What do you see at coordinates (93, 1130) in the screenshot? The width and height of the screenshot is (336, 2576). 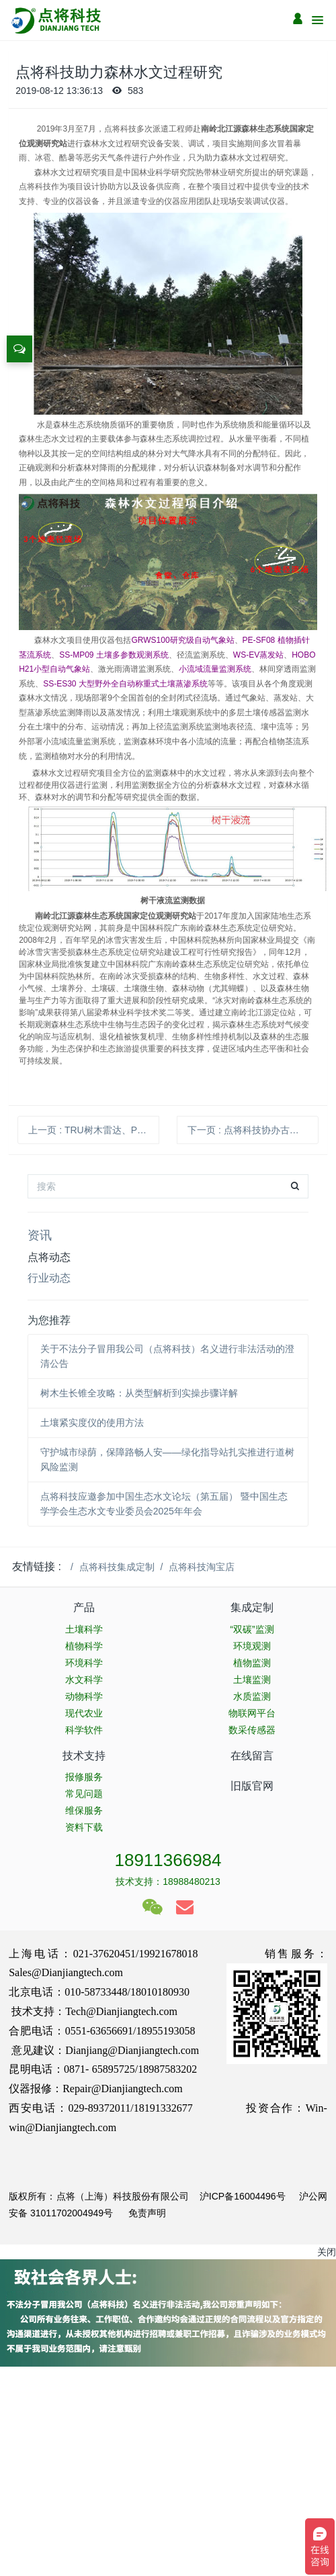 I see `上一页` at bounding box center [93, 1130].